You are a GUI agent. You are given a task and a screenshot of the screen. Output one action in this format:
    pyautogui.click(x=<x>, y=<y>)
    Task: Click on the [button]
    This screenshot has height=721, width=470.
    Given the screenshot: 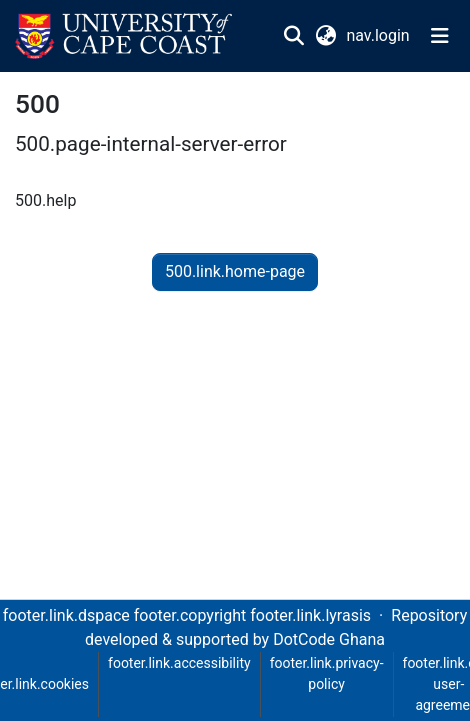 What is the action you would take?
    pyautogui.click(x=123, y=36)
    